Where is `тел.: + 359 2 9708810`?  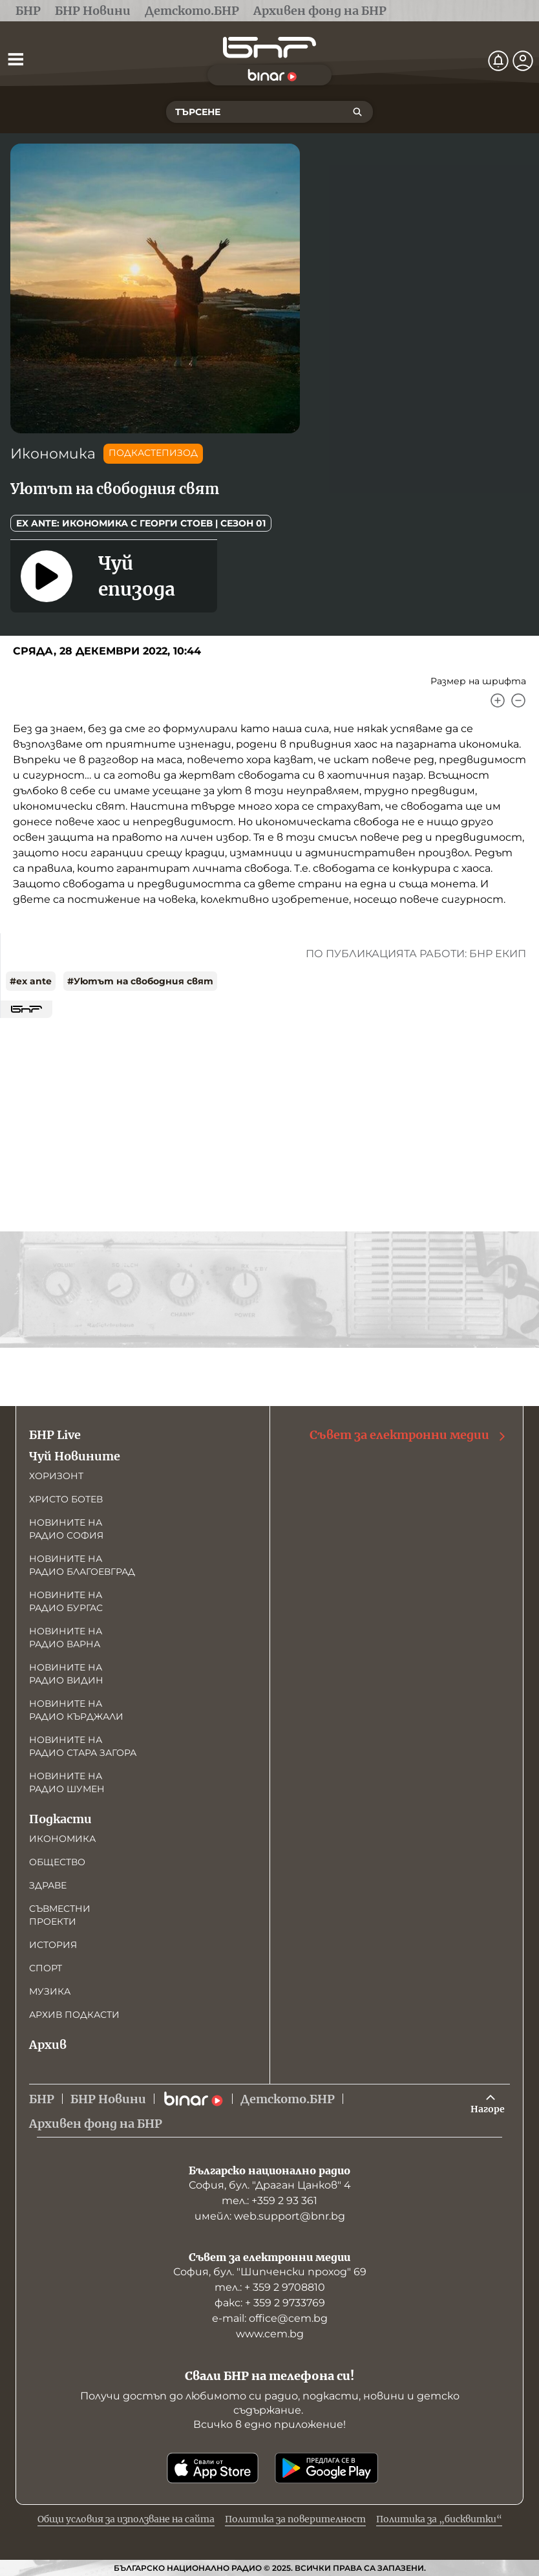 тел.: + 359 2 9708810 is located at coordinates (270, 2287).